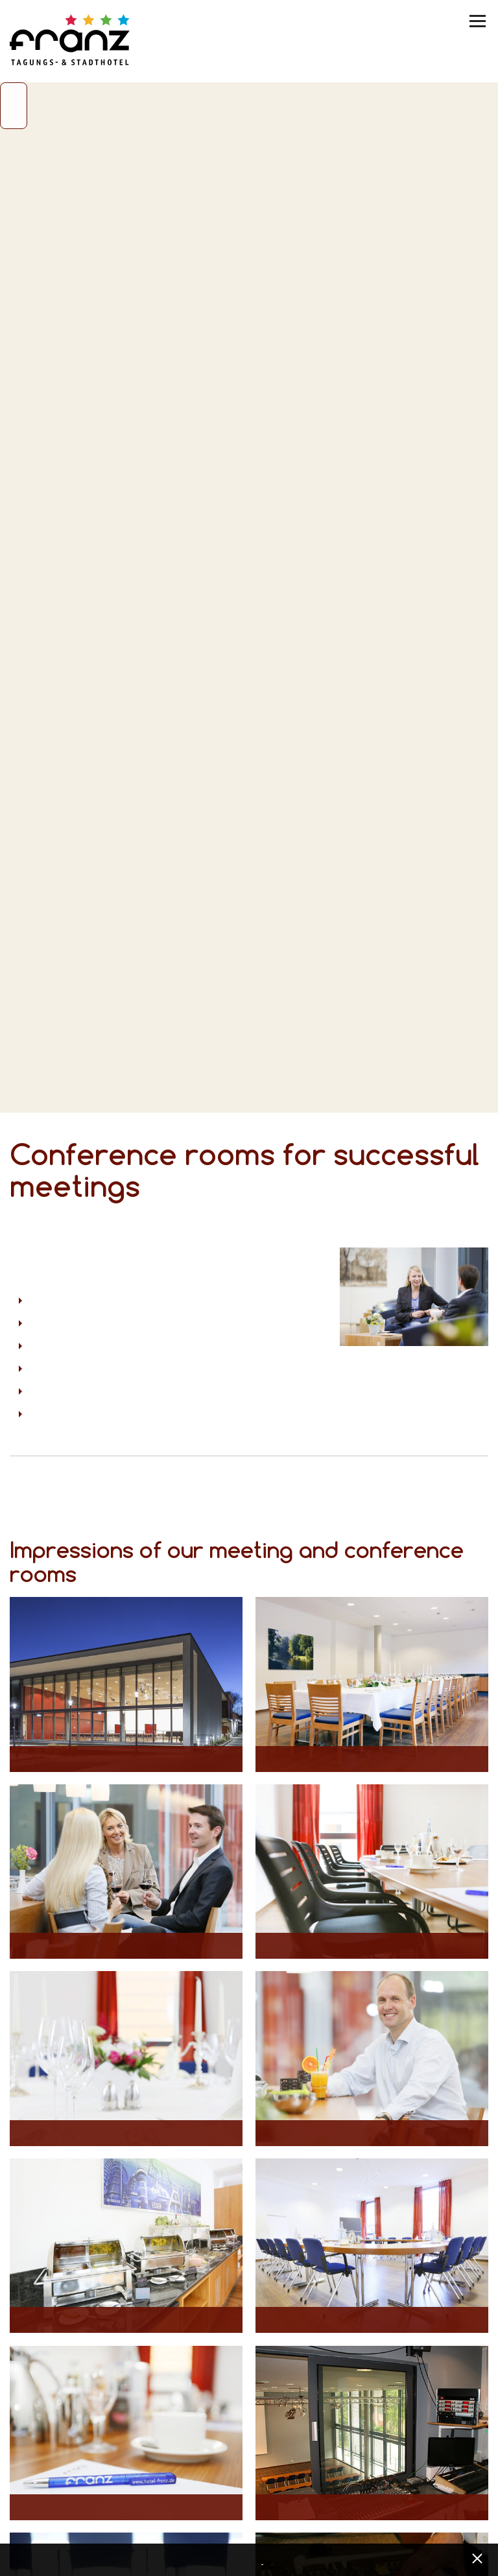 The height and width of the screenshot is (2576, 498). I want to click on [Menü umschalten], so click(478, 21).